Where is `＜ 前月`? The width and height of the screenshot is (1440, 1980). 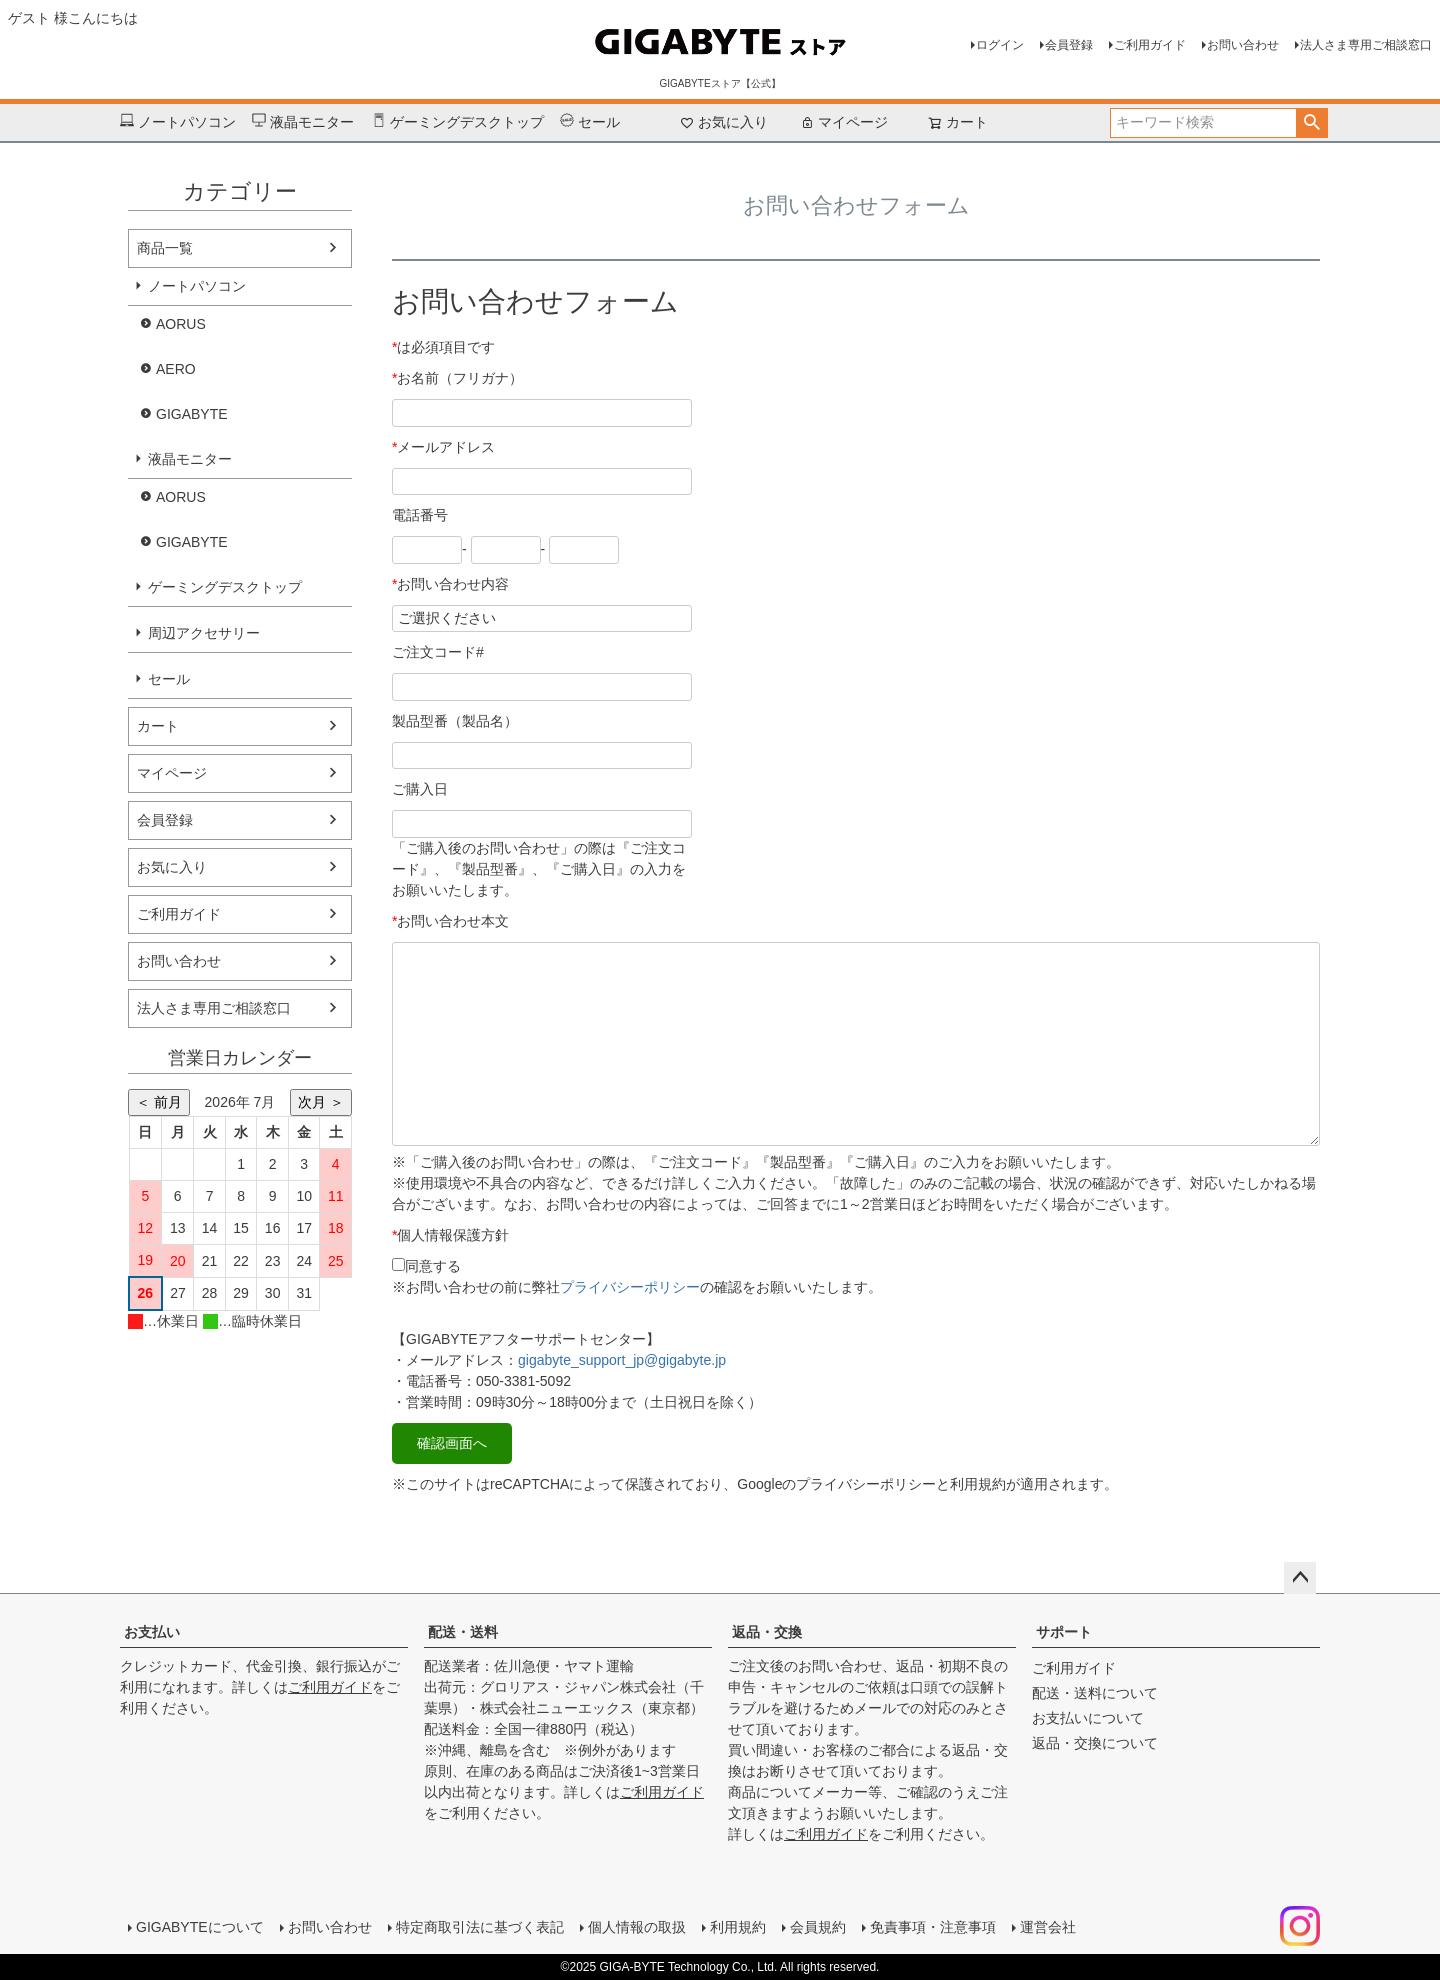 ＜ 前月 is located at coordinates (159, 1102).